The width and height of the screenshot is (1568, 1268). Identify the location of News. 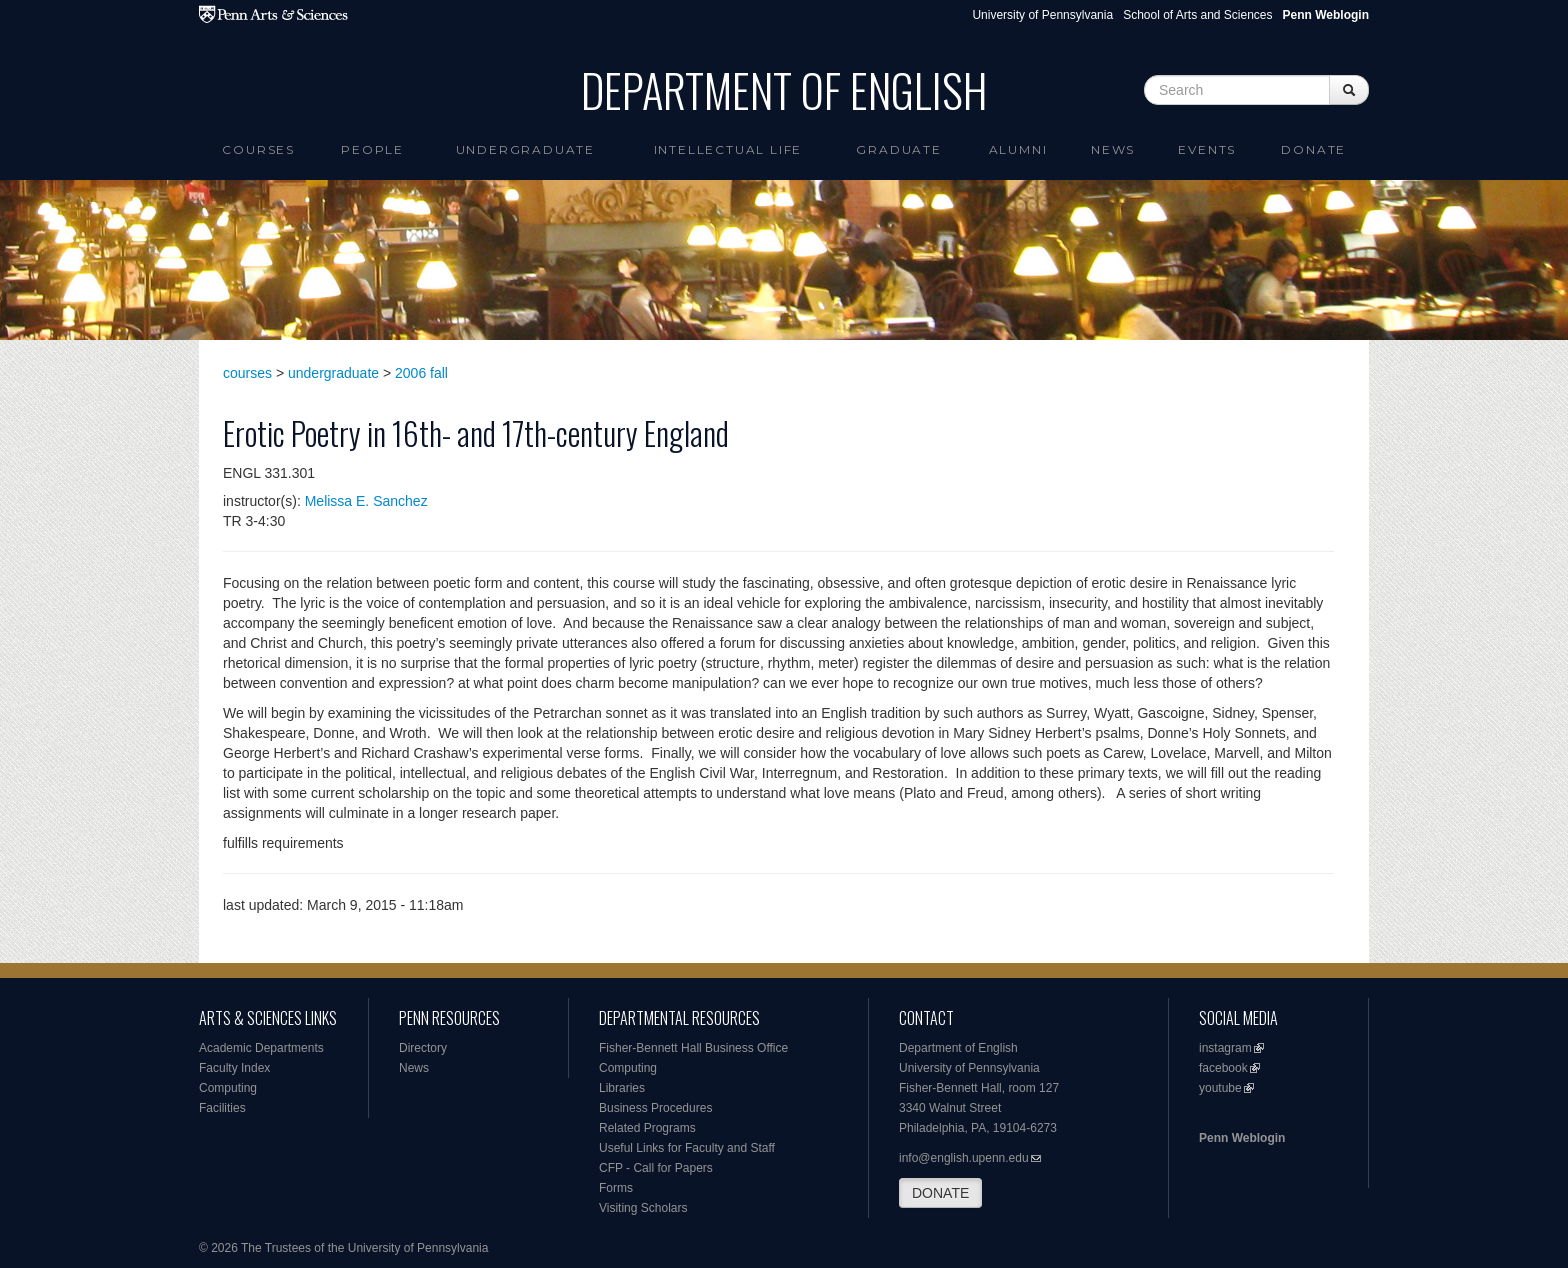
(1113, 149).